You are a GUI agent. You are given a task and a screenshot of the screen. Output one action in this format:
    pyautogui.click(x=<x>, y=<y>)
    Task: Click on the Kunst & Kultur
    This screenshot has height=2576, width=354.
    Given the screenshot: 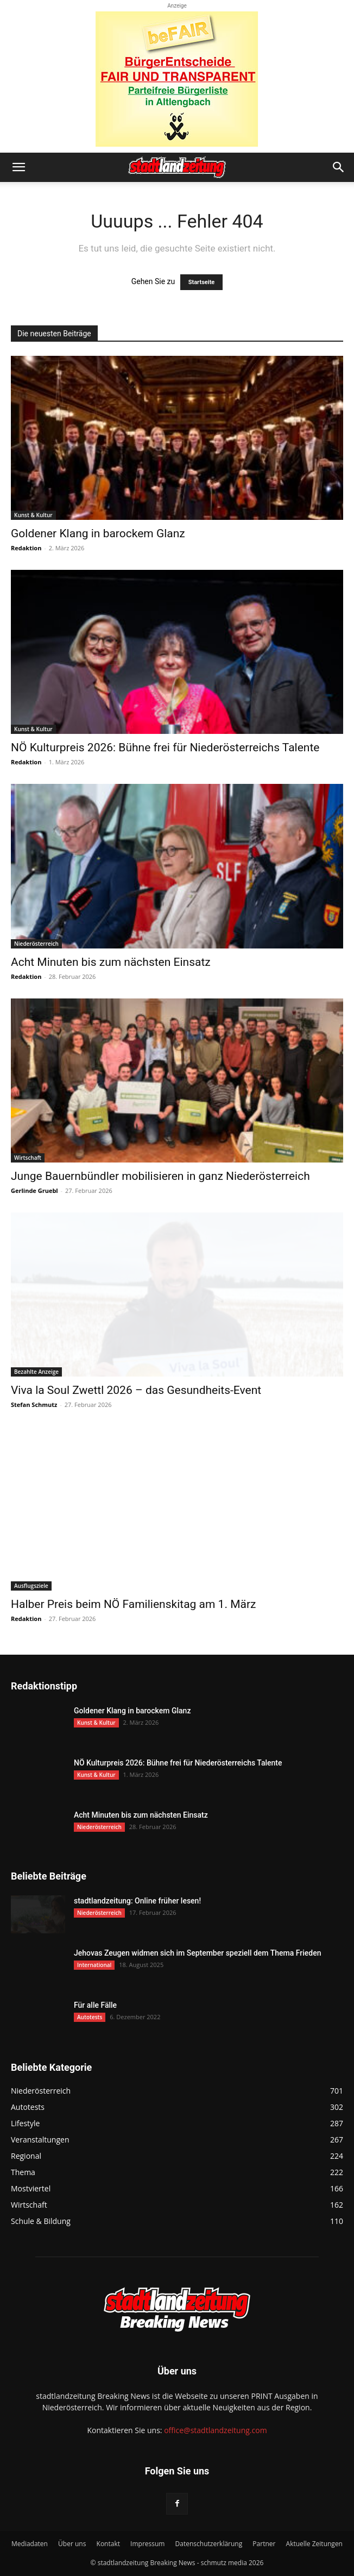 What is the action you would take?
    pyautogui.click(x=33, y=515)
    